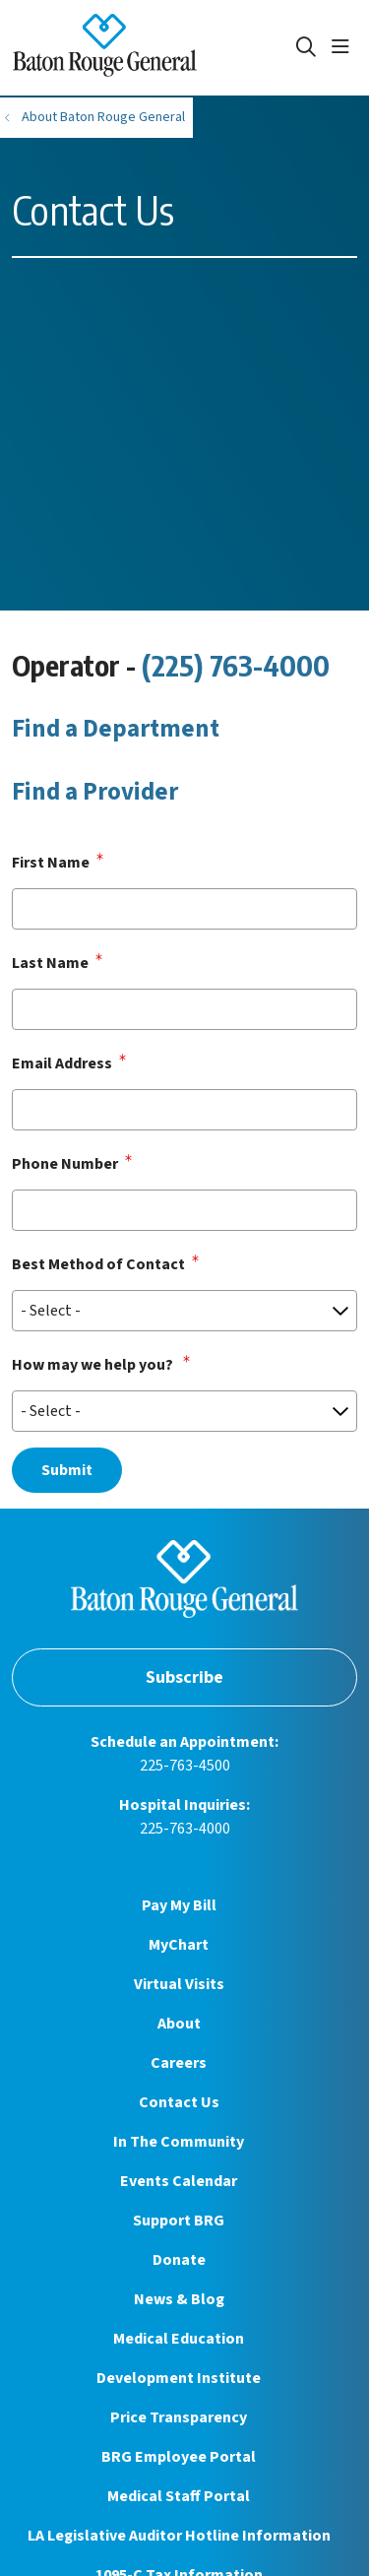 The image size is (369, 2576). Describe the element at coordinates (236, 664) in the screenshot. I see `(225) 763-4000` at that location.